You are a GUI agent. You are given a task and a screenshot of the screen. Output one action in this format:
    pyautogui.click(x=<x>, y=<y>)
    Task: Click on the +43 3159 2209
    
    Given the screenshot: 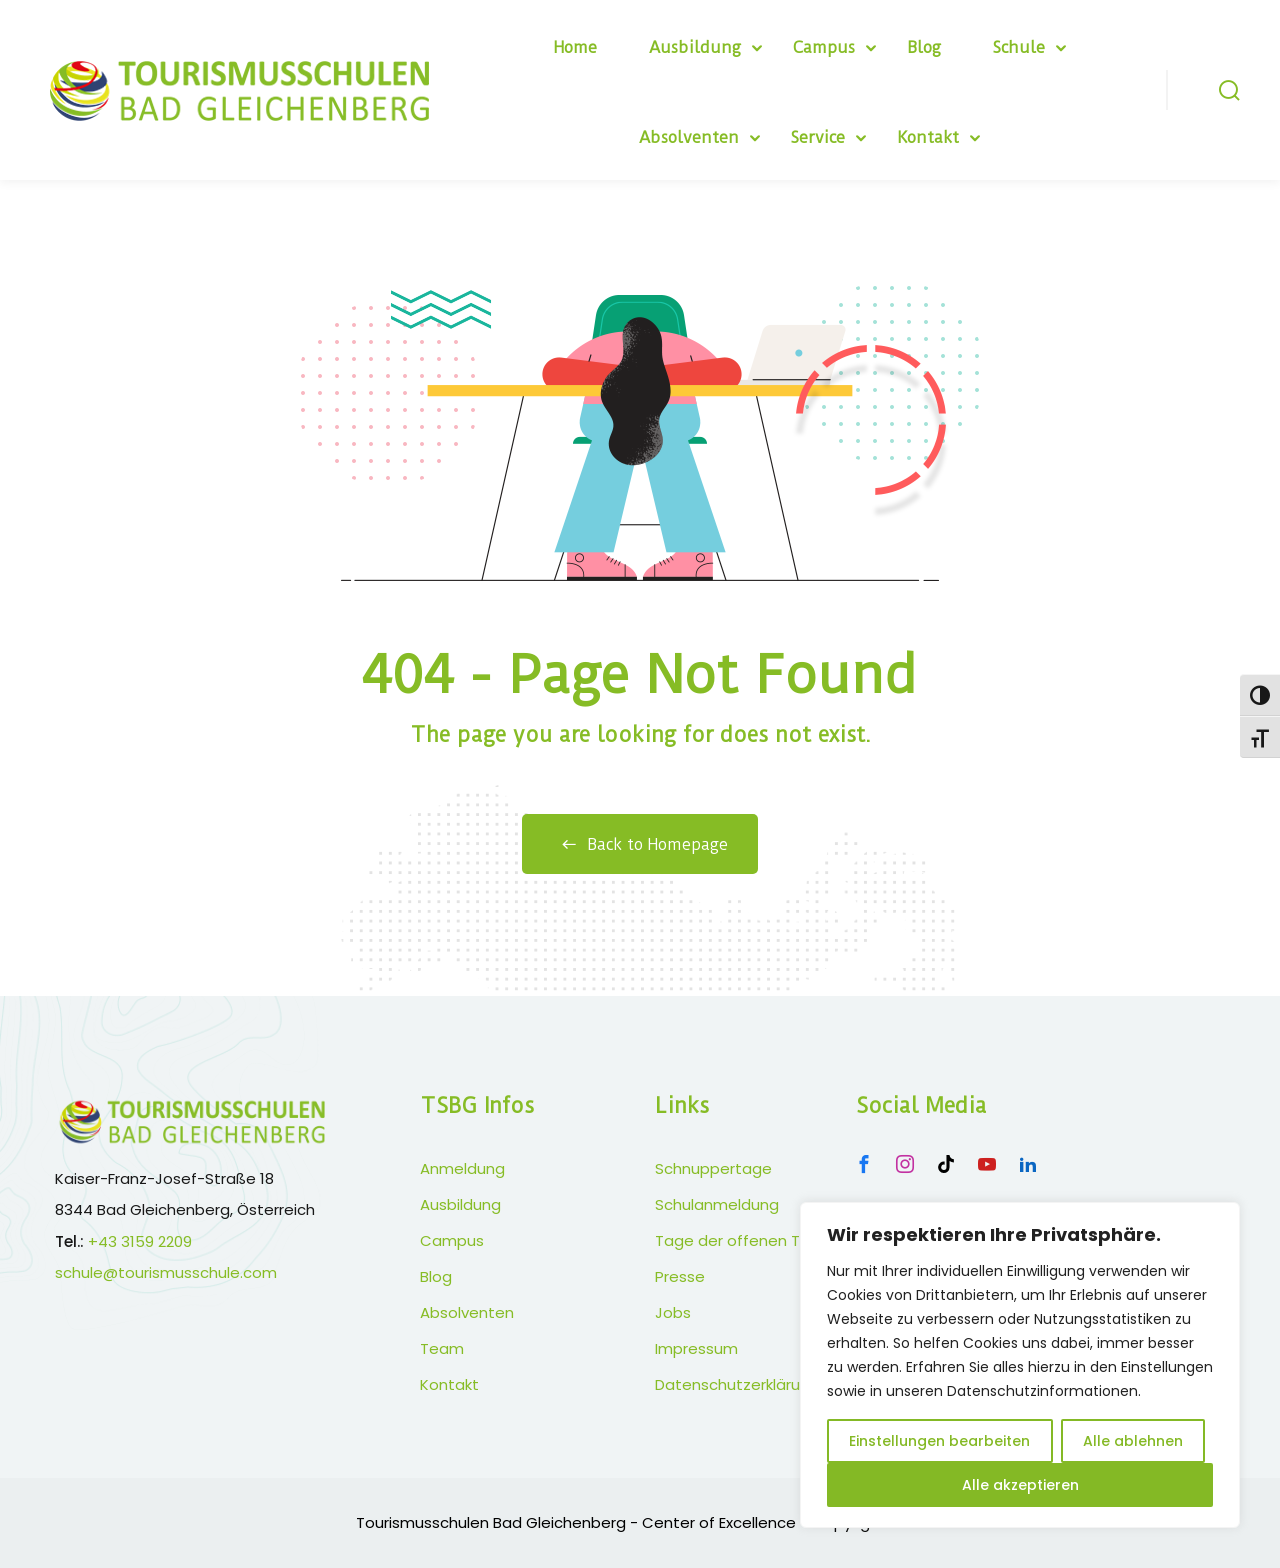 What is the action you would take?
    pyautogui.click(x=140, y=1241)
    